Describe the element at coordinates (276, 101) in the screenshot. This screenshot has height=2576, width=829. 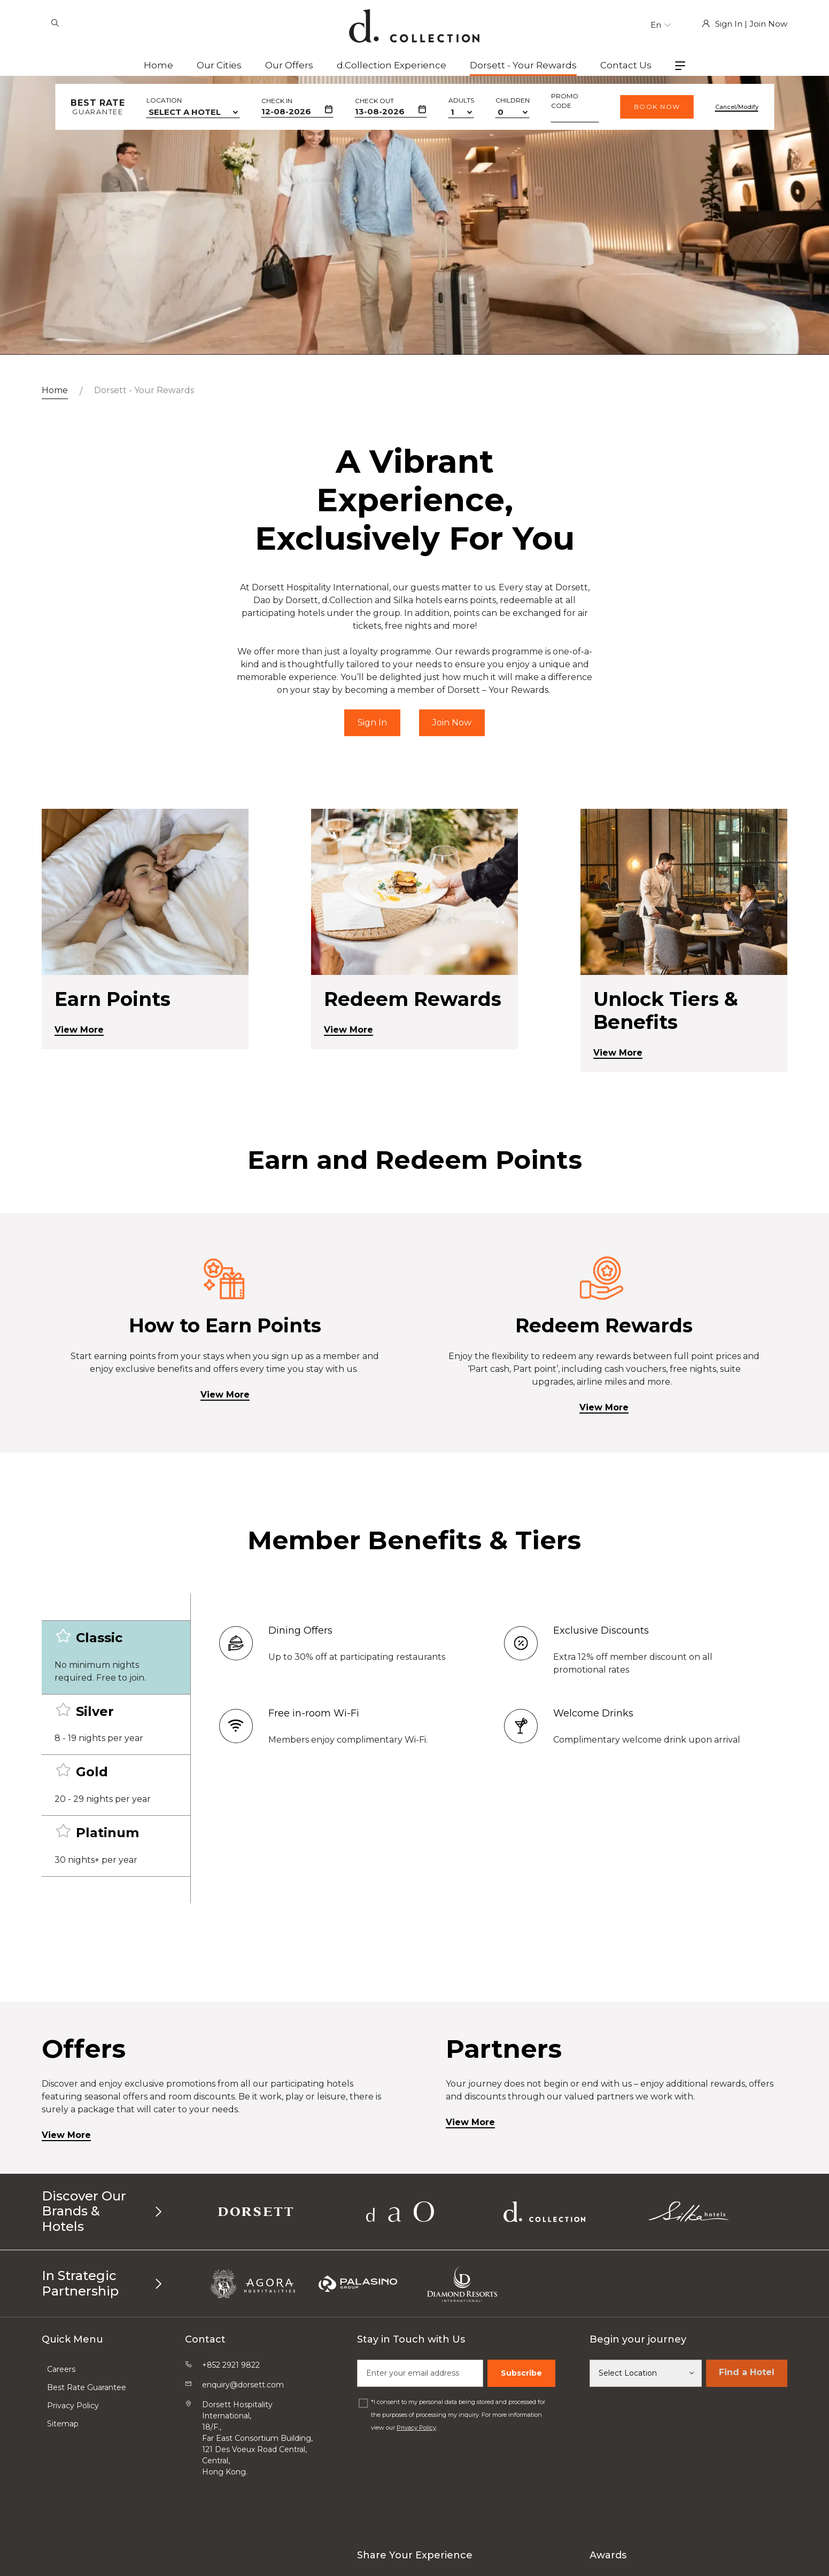
I see `Check In` at that location.